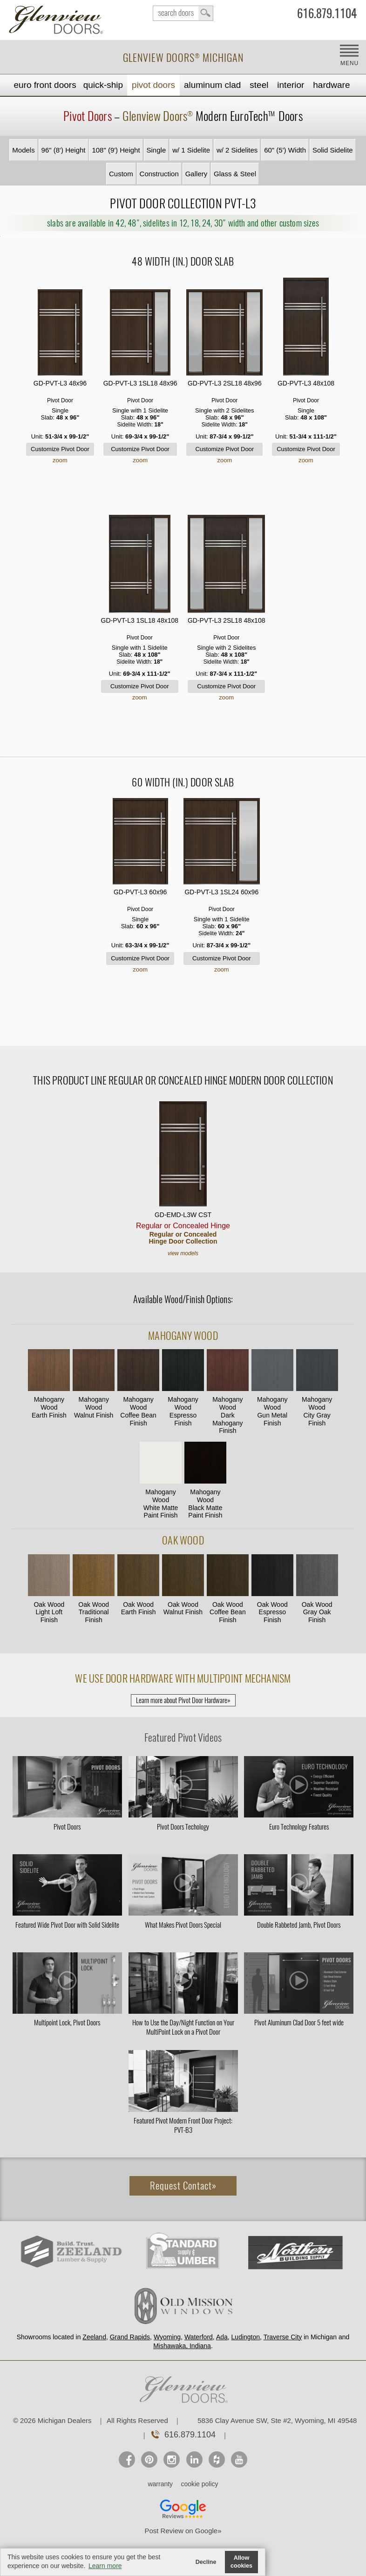  Describe the element at coordinates (167, 2337) in the screenshot. I see `Wyoming` at that location.